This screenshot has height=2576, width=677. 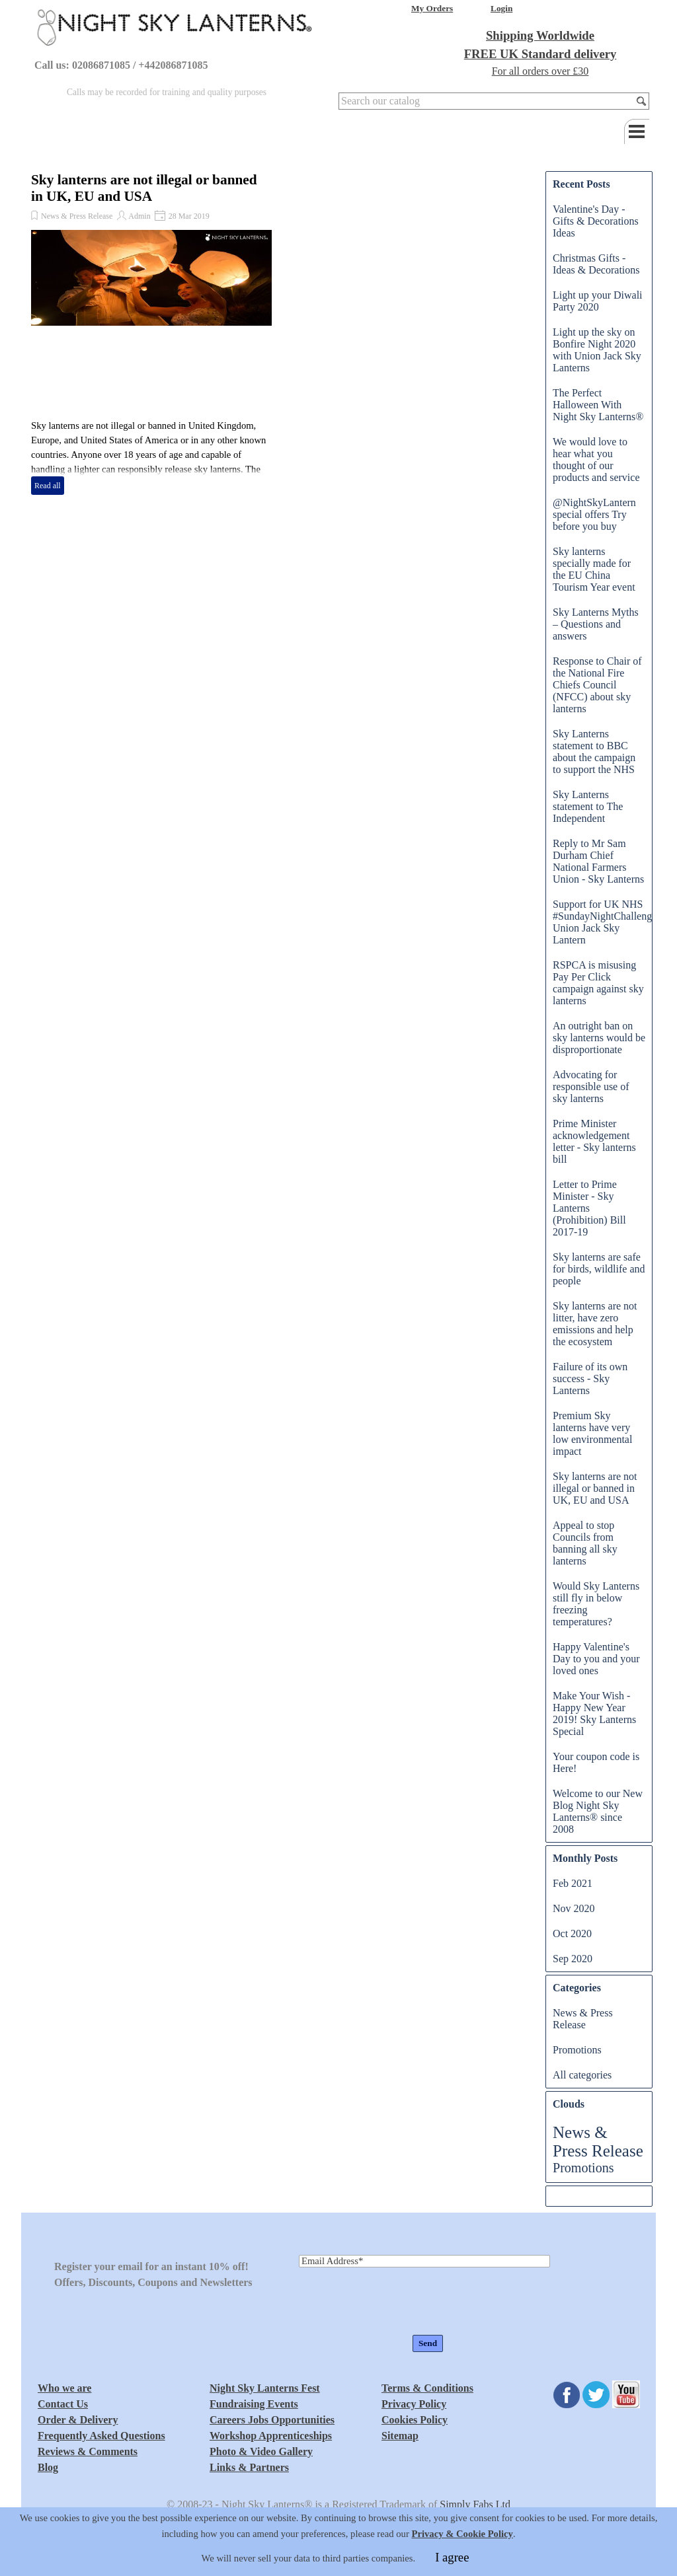 What do you see at coordinates (589, 1208) in the screenshot?
I see `Letter to Prime Minister - Sky Lanterns (Prohibition) Bill 2017-19` at bounding box center [589, 1208].